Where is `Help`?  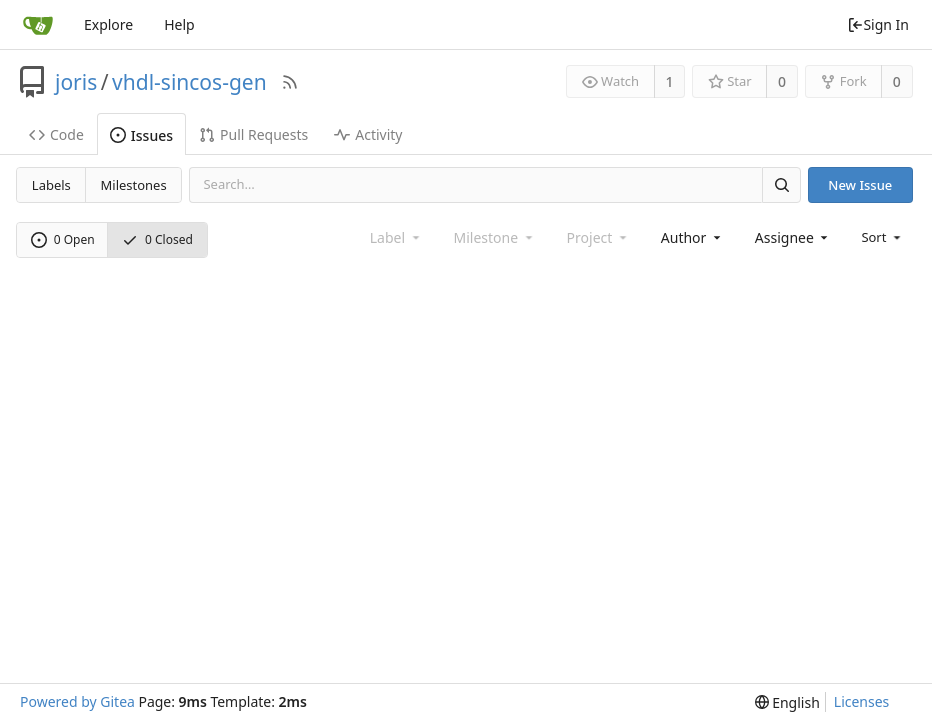
Help is located at coordinates (179, 24).